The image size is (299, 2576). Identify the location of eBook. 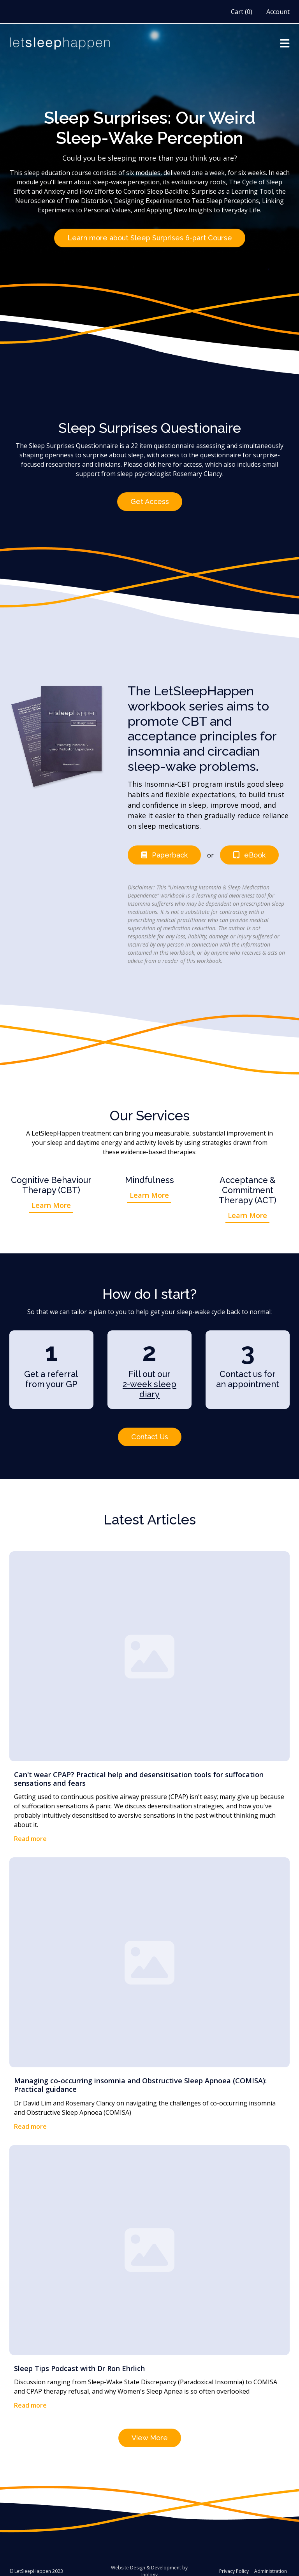
(257, 849).